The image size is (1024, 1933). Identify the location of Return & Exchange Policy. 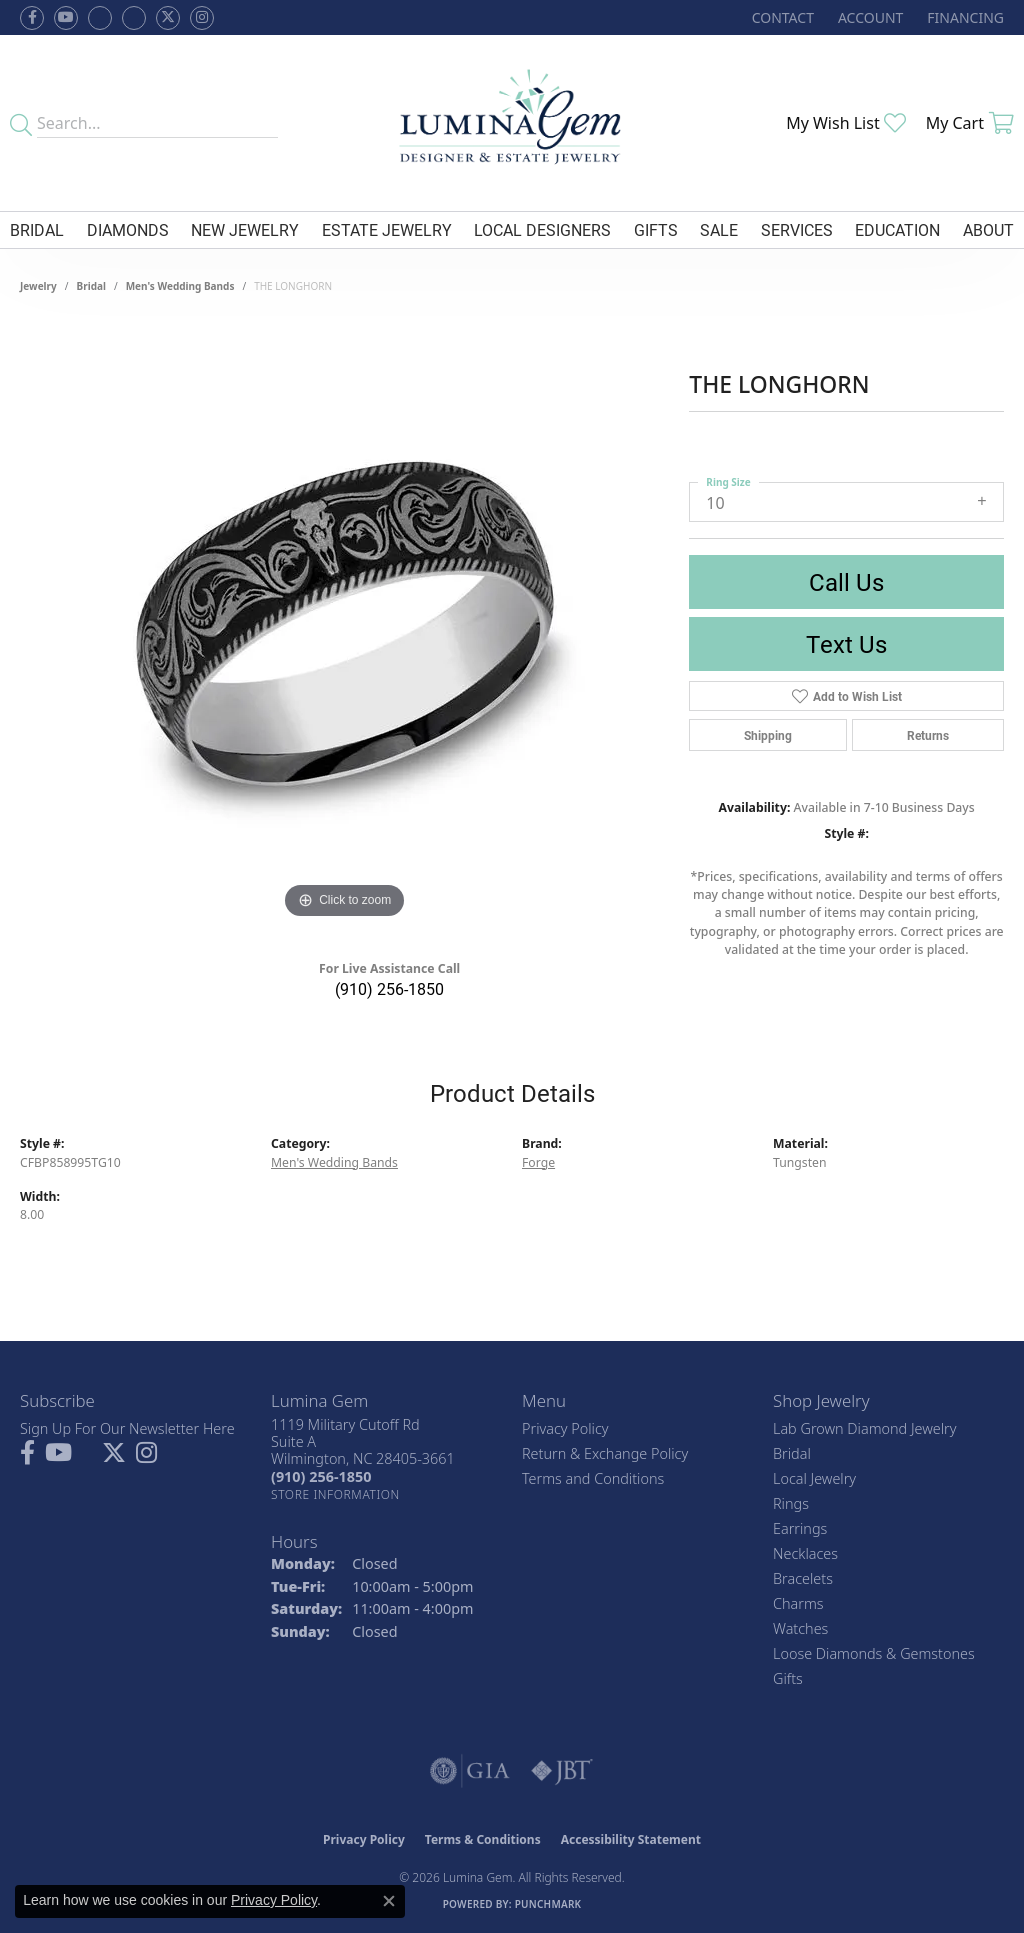
(605, 1453).